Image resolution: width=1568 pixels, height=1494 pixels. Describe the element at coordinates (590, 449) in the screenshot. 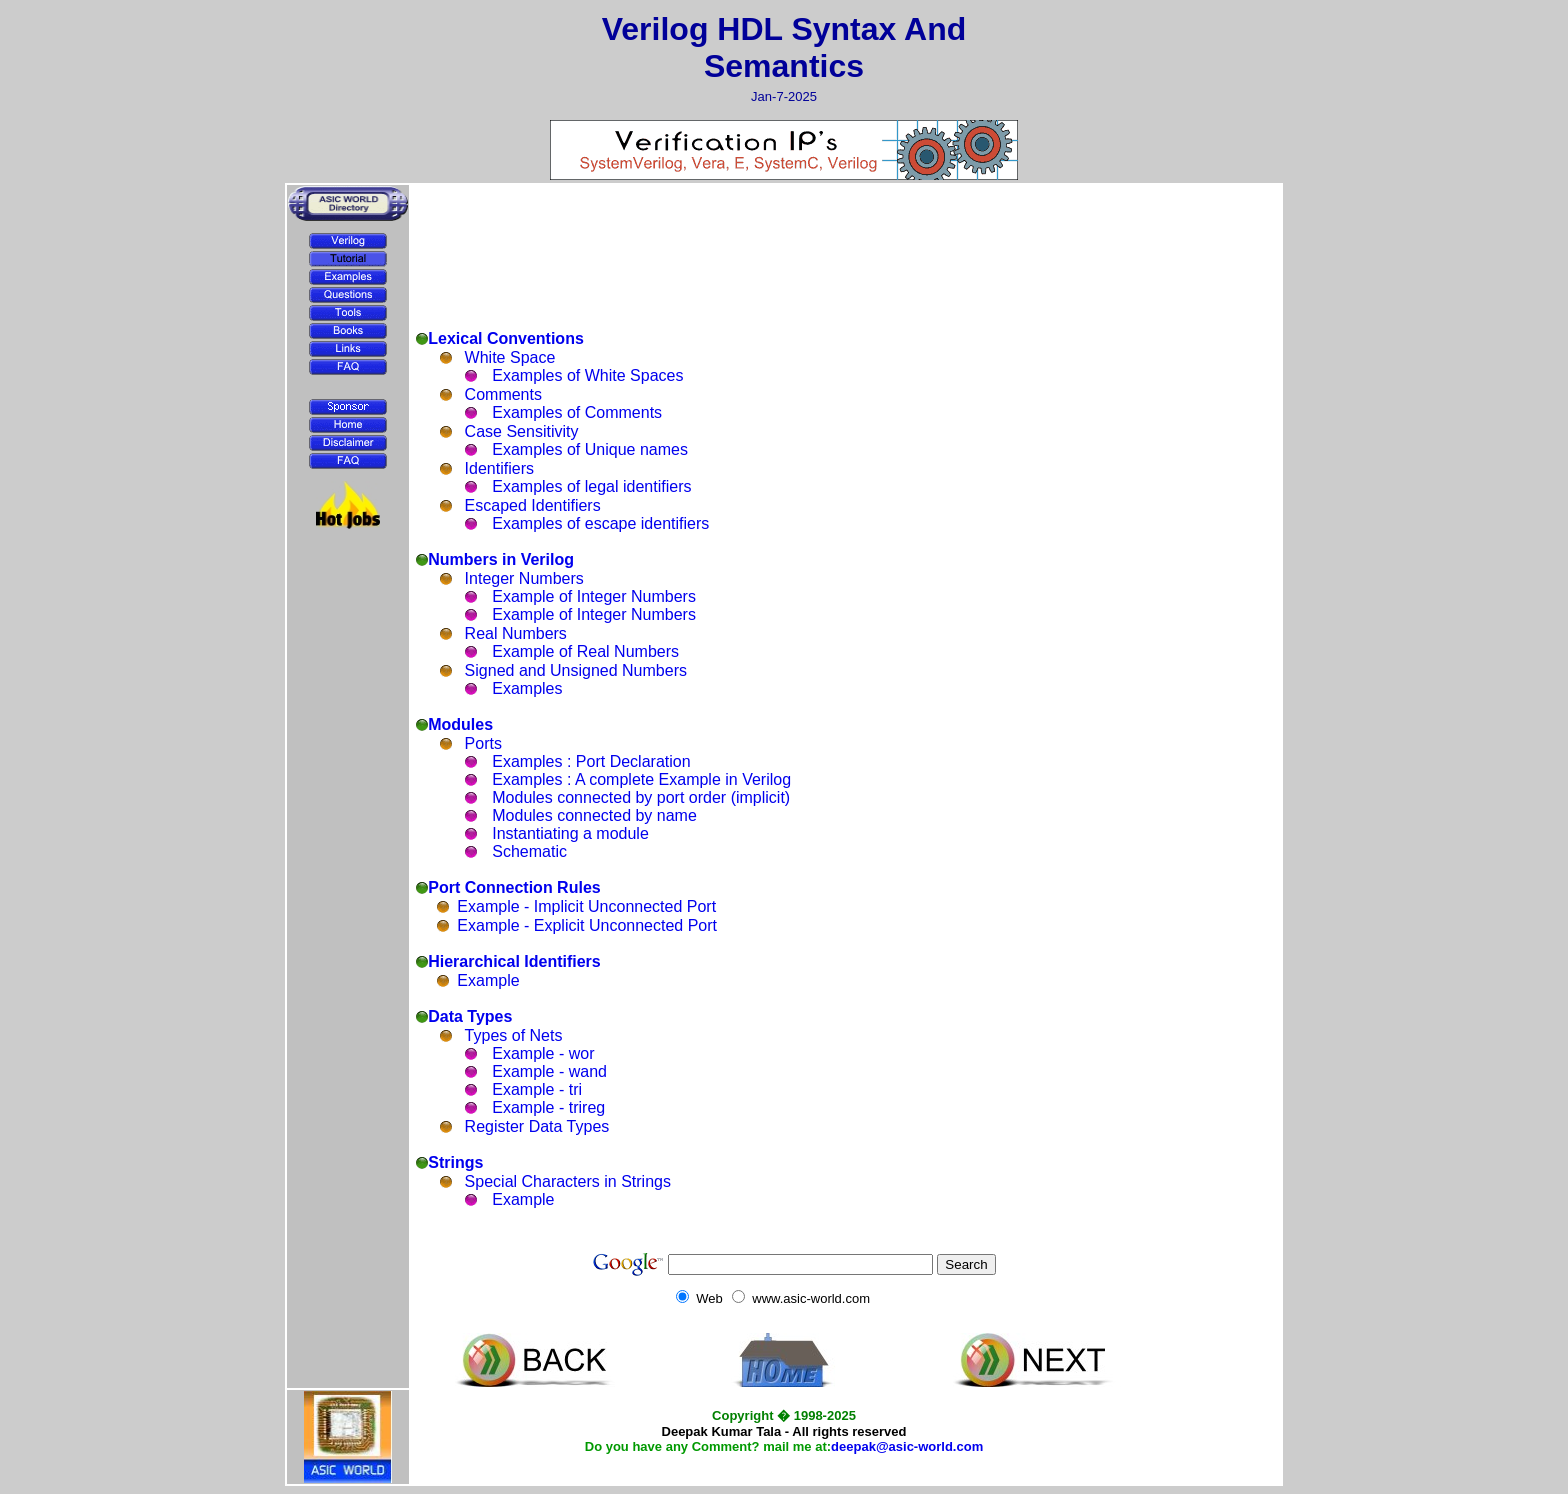

I see `Examples of Unique names` at that location.